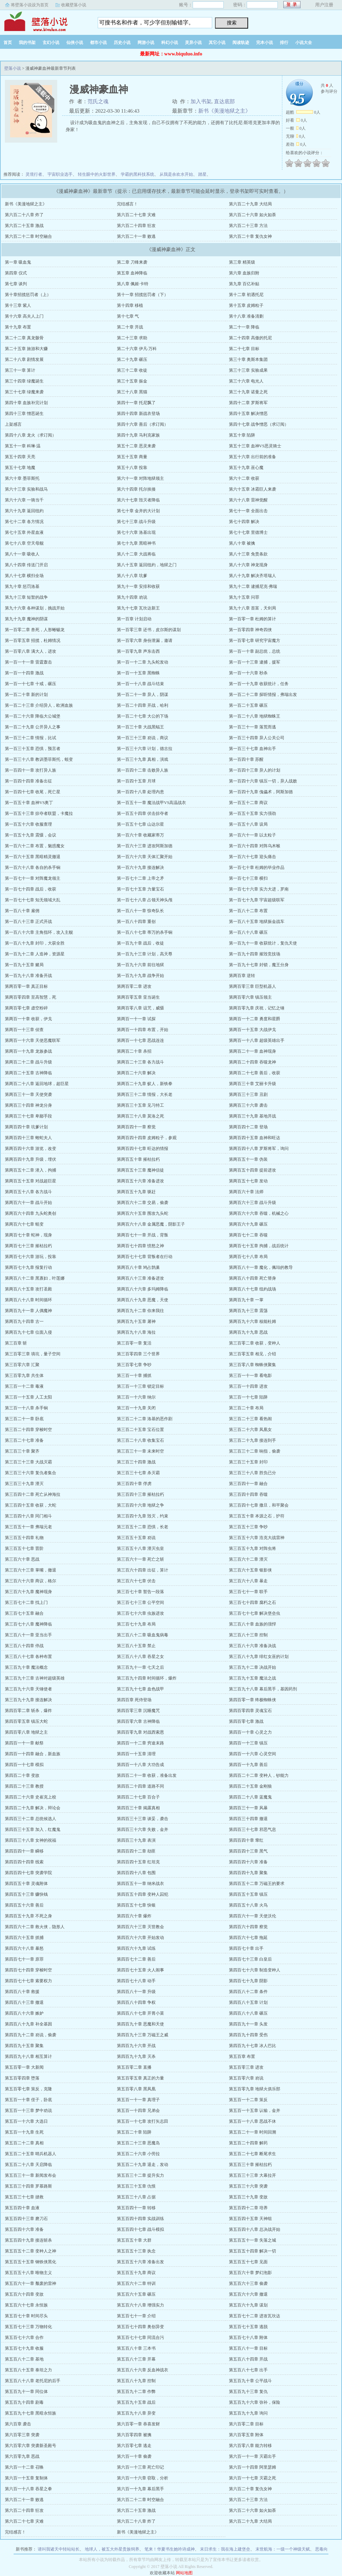  What do you see at coordinates (24, 214) in the screenshot?
I see `第六百二十八章 炸了` at bounding box center [24, 214].